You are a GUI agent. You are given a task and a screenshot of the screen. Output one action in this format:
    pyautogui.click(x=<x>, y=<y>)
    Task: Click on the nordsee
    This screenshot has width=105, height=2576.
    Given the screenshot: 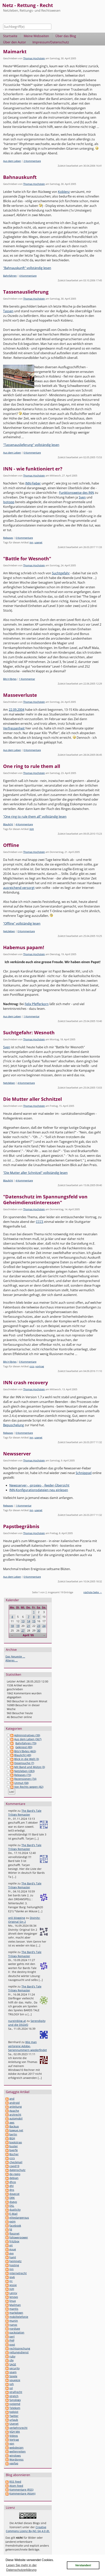 What is the action you would take?
    pyautogui.click(x=14, y=2328)
    